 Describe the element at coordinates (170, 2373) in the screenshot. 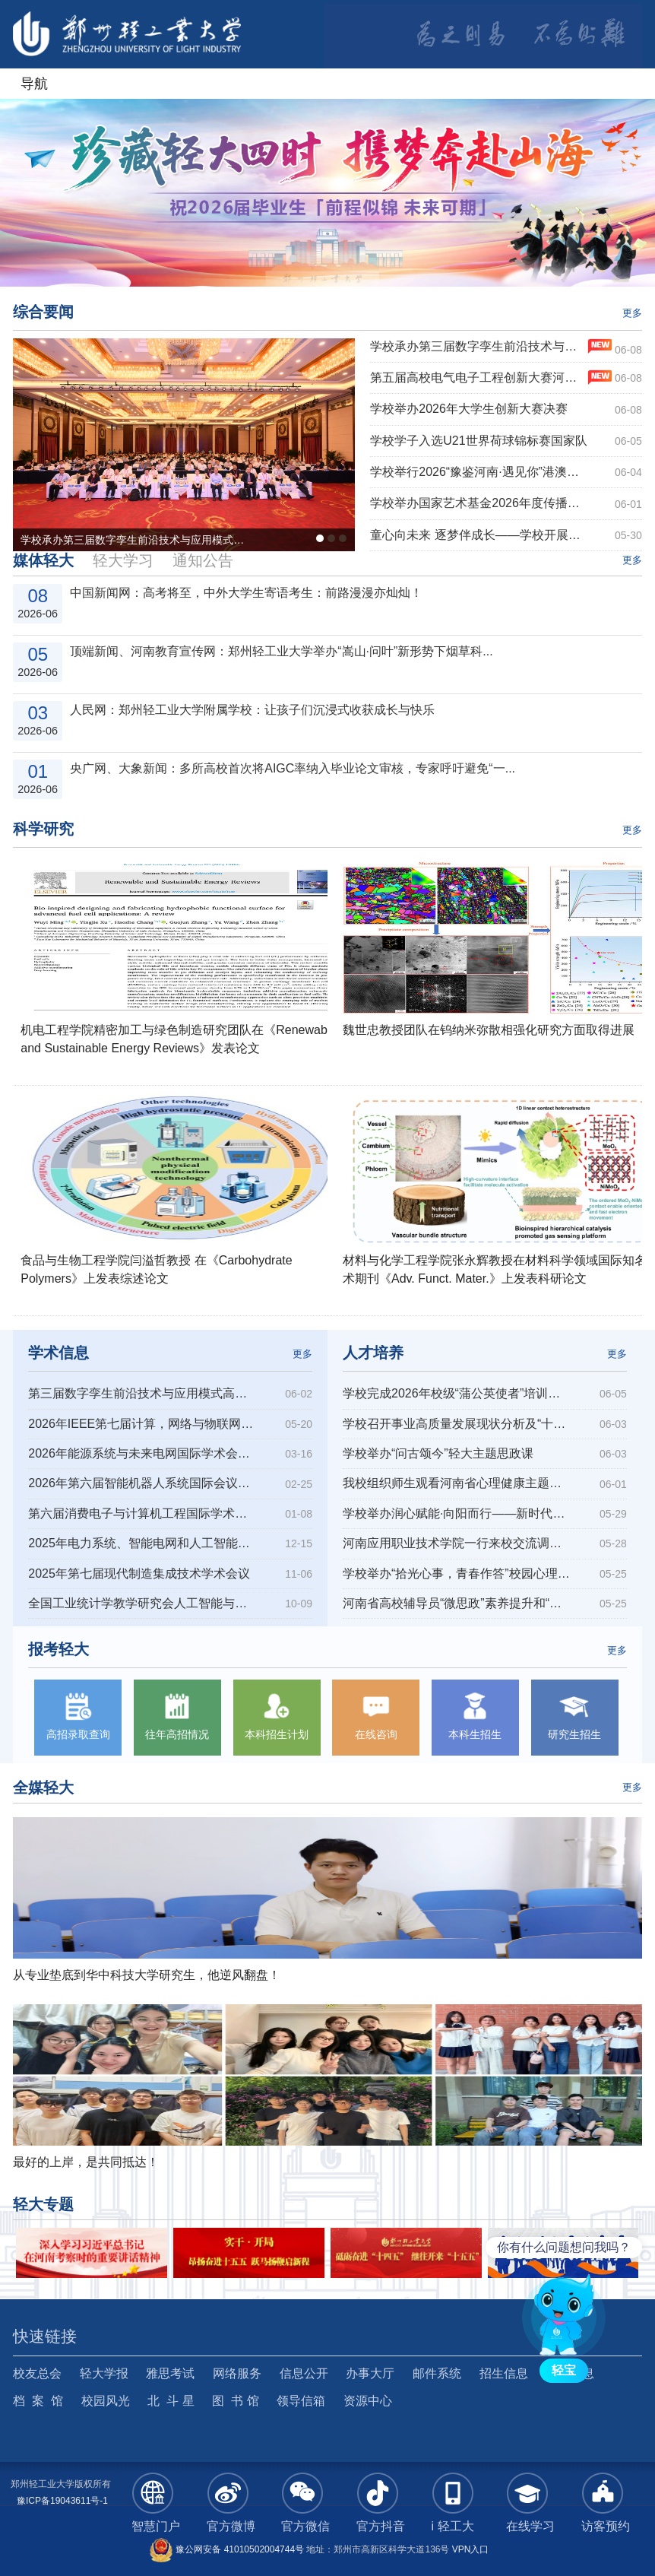

I see `雅思考试` at that location.